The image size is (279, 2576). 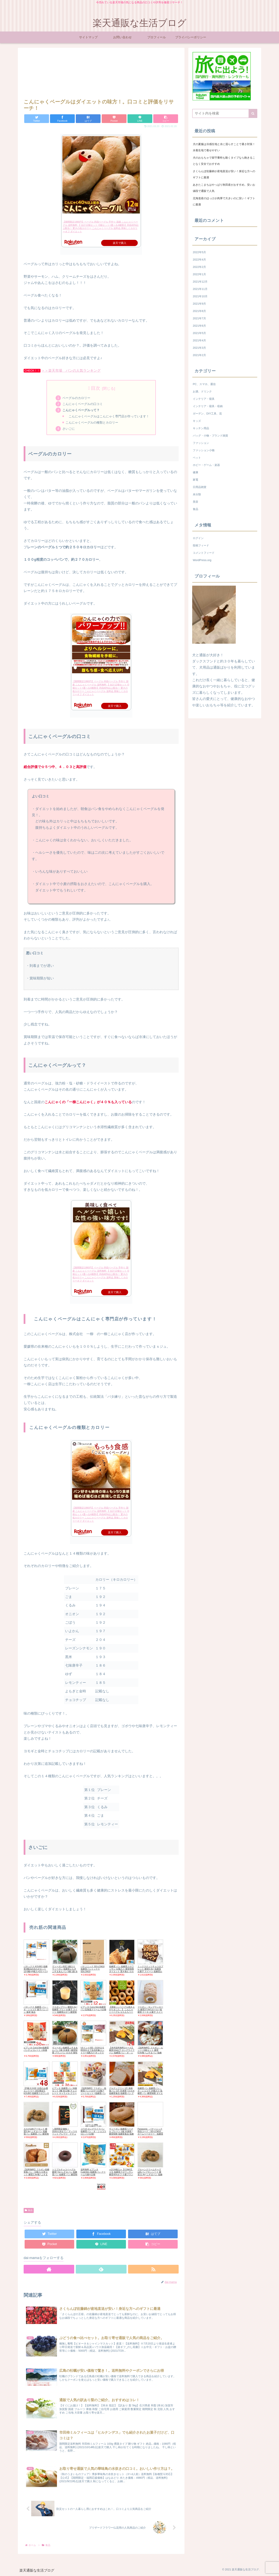 I want to click on ヴィーガン低糖質ふすまあんパン 1個 冷凍便 | 糖質制限 ブランパン ロカボ 個包装 餡 あんぱん 低糖質食品 低糖質パン クール冷凍便, so click(x=65, y=2053).